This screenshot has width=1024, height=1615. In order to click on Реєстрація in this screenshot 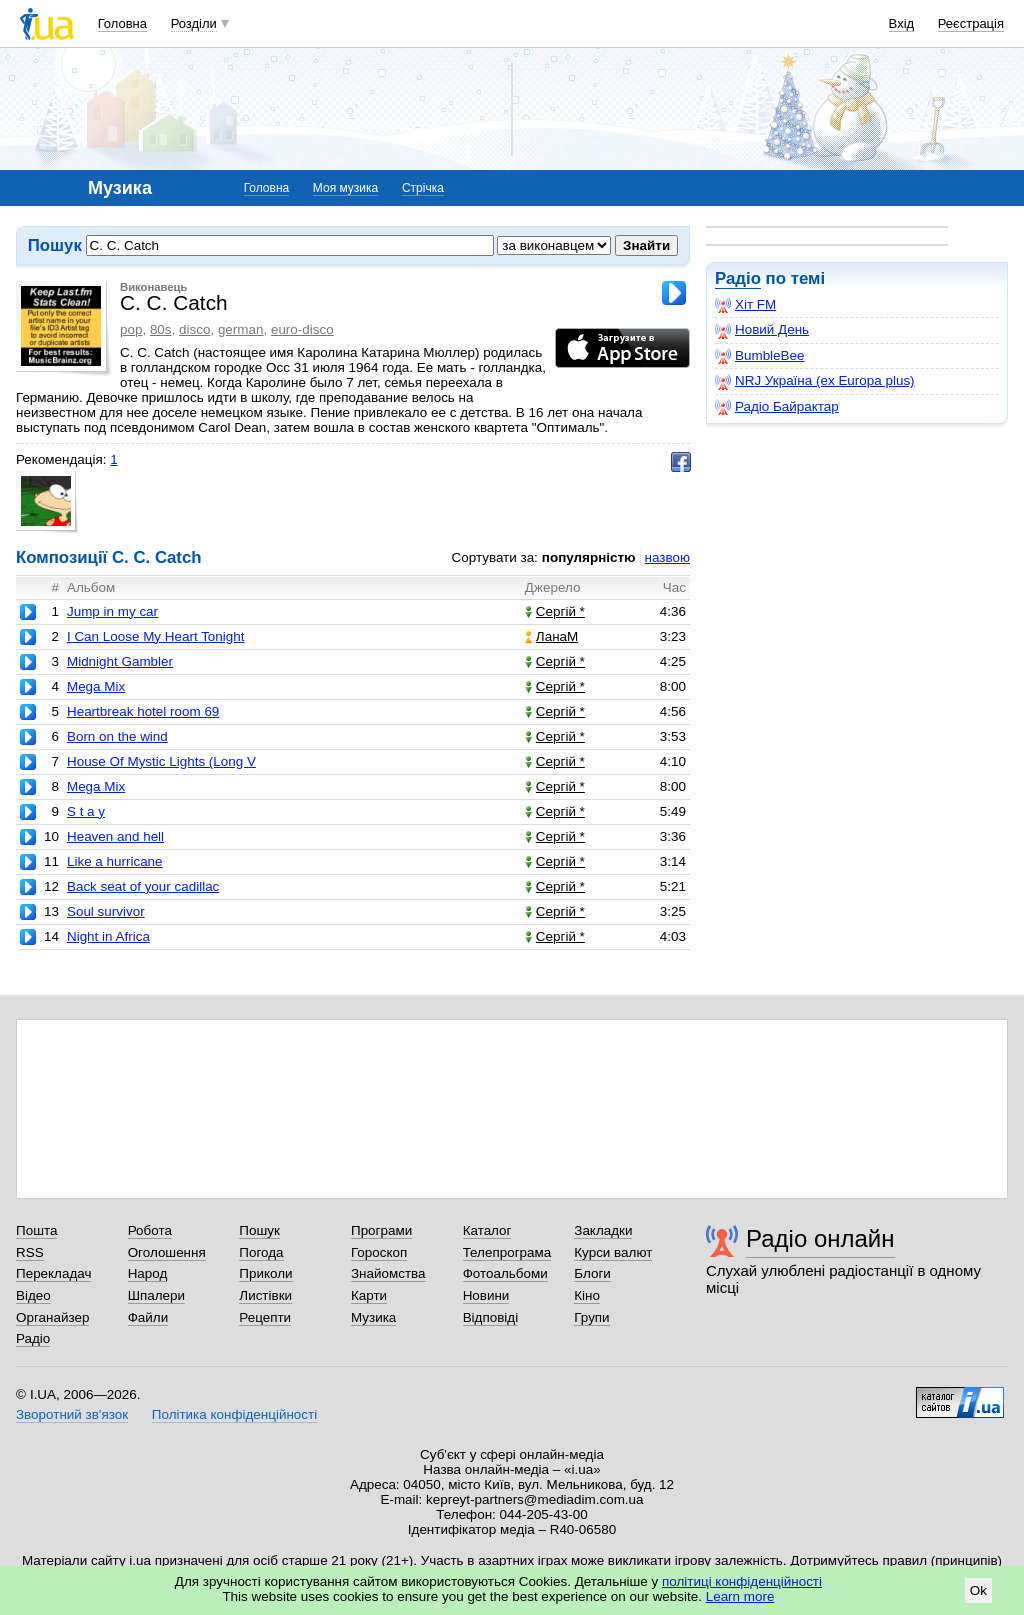, I will do `click(971, 23)`.